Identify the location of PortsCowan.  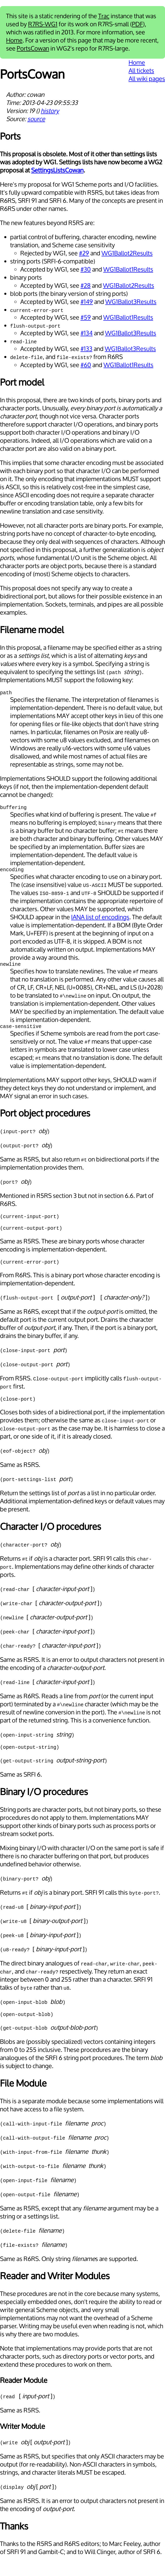
(33, 48).